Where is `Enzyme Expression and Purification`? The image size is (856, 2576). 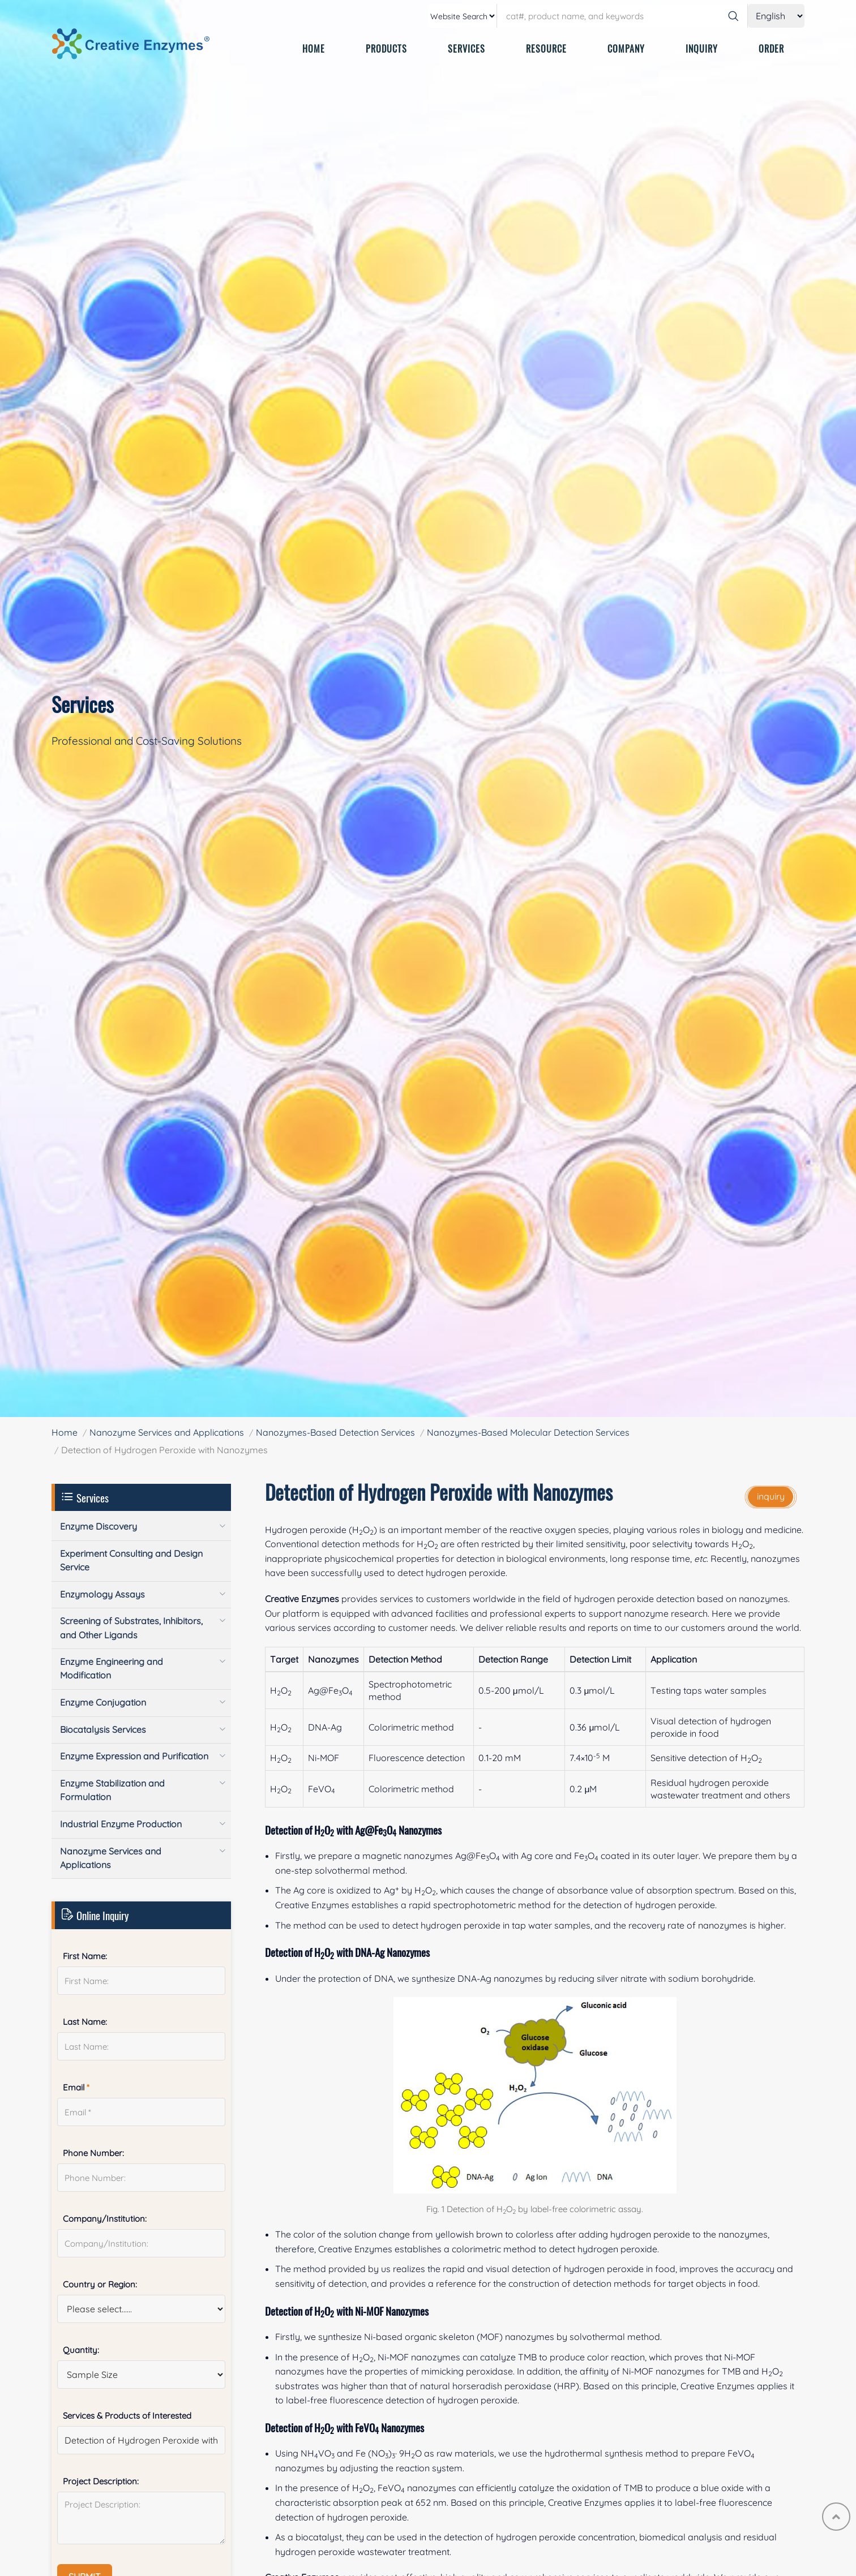
Enzyme Expression and Purification is located at coordinates (134, 1756).